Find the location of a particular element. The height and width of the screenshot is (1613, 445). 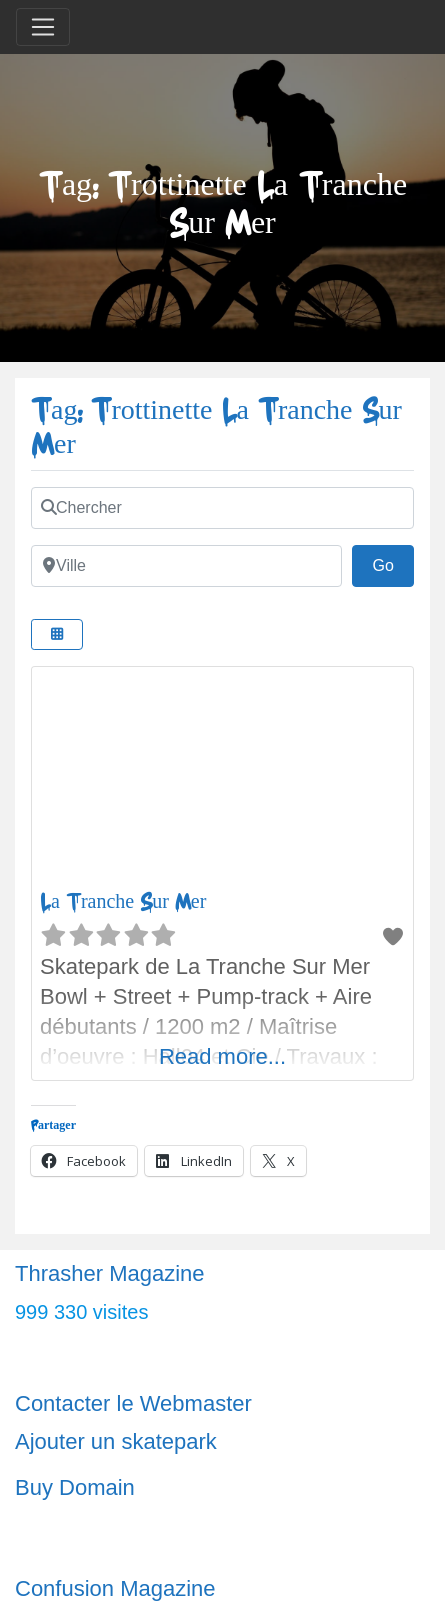

Go is located at coordinates (393, 563).